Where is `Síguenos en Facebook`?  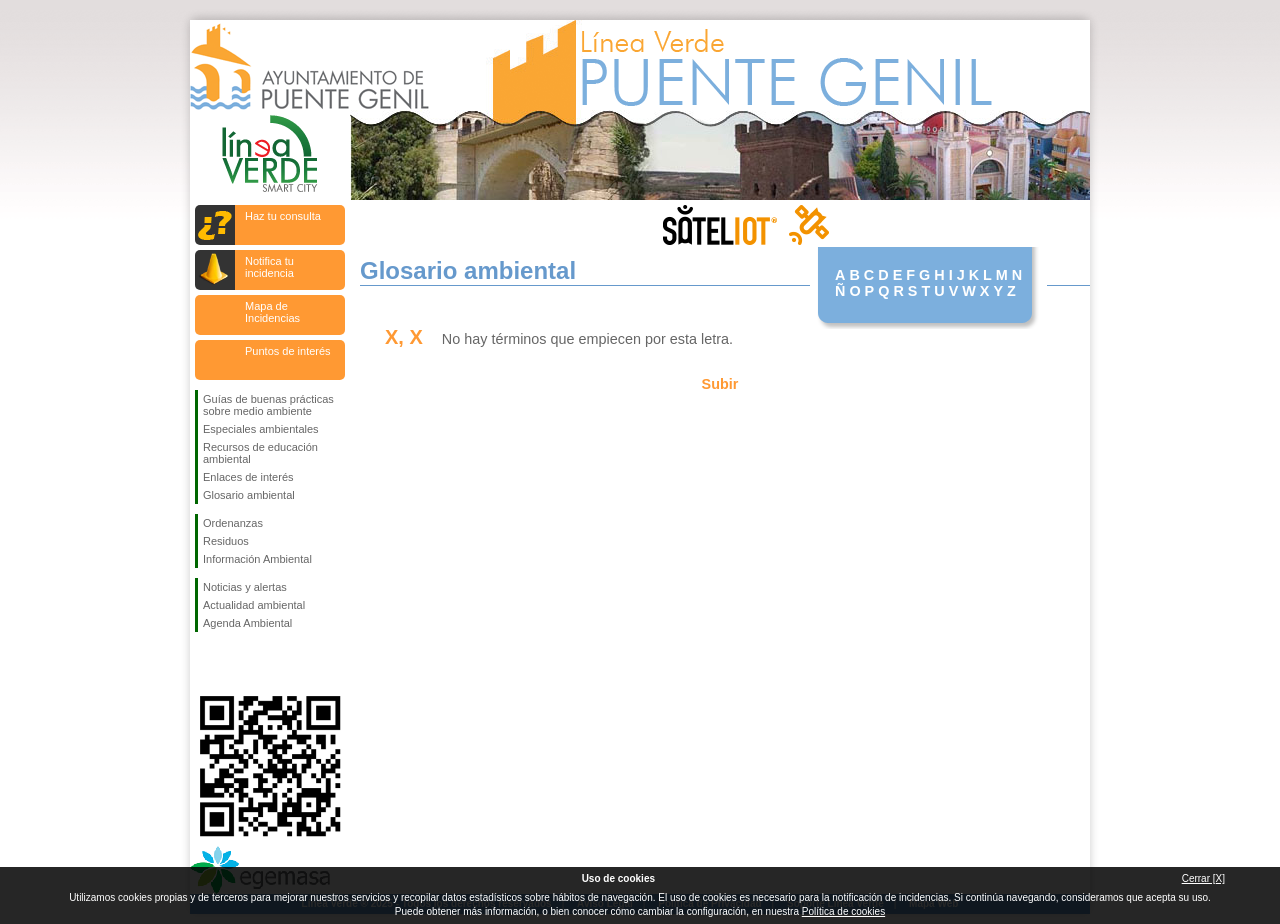
Síguenos en Facebook is located at coordinates (207, 664).